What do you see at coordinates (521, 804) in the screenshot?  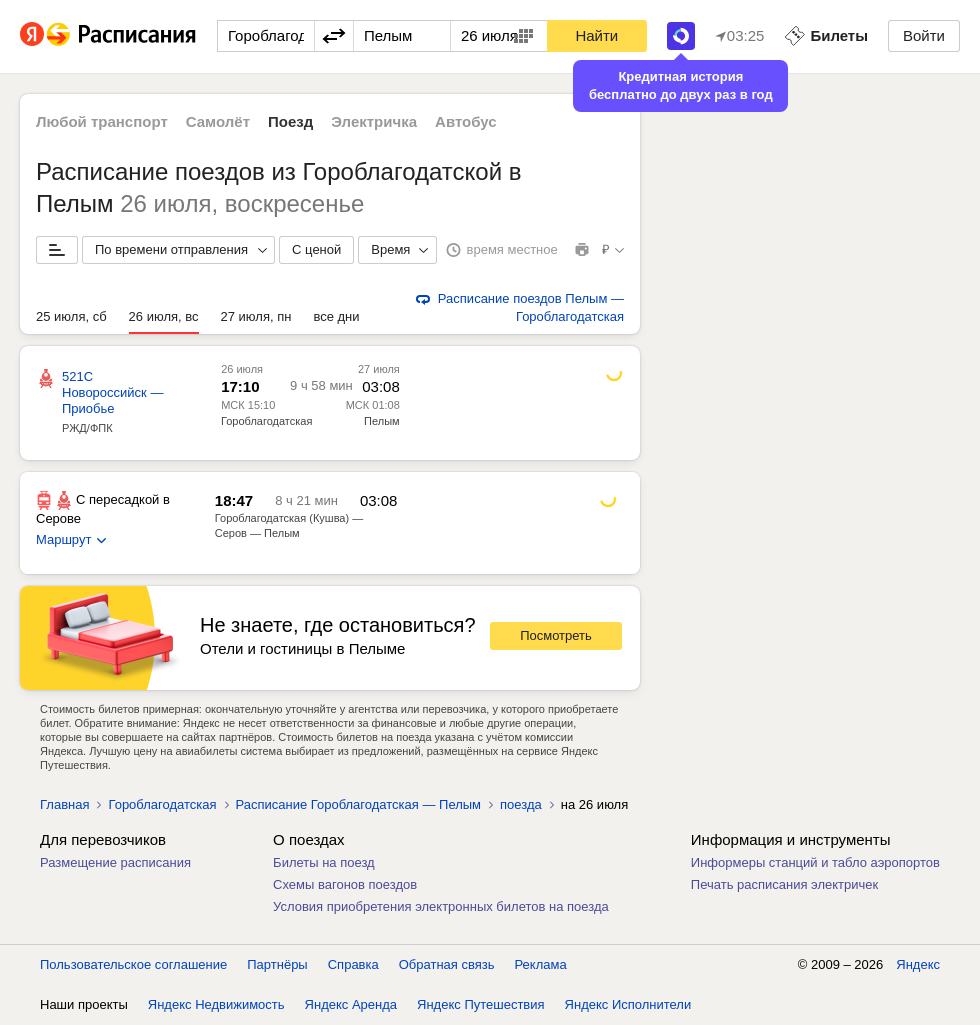 I see `поезда` at bounding box center [521, 804].